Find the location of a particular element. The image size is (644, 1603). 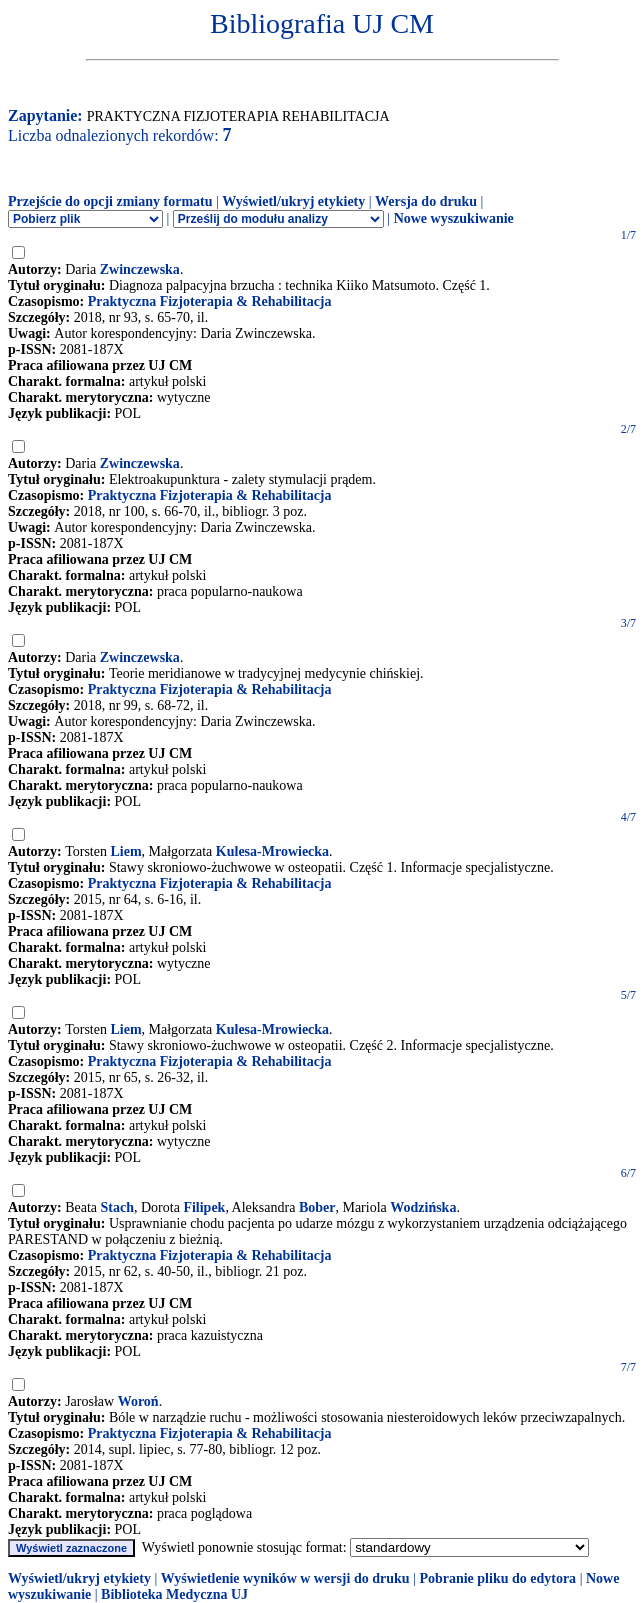

Praktyczna Fizjoterapia & Rehabilitacja is located at coordinates (210, 301).